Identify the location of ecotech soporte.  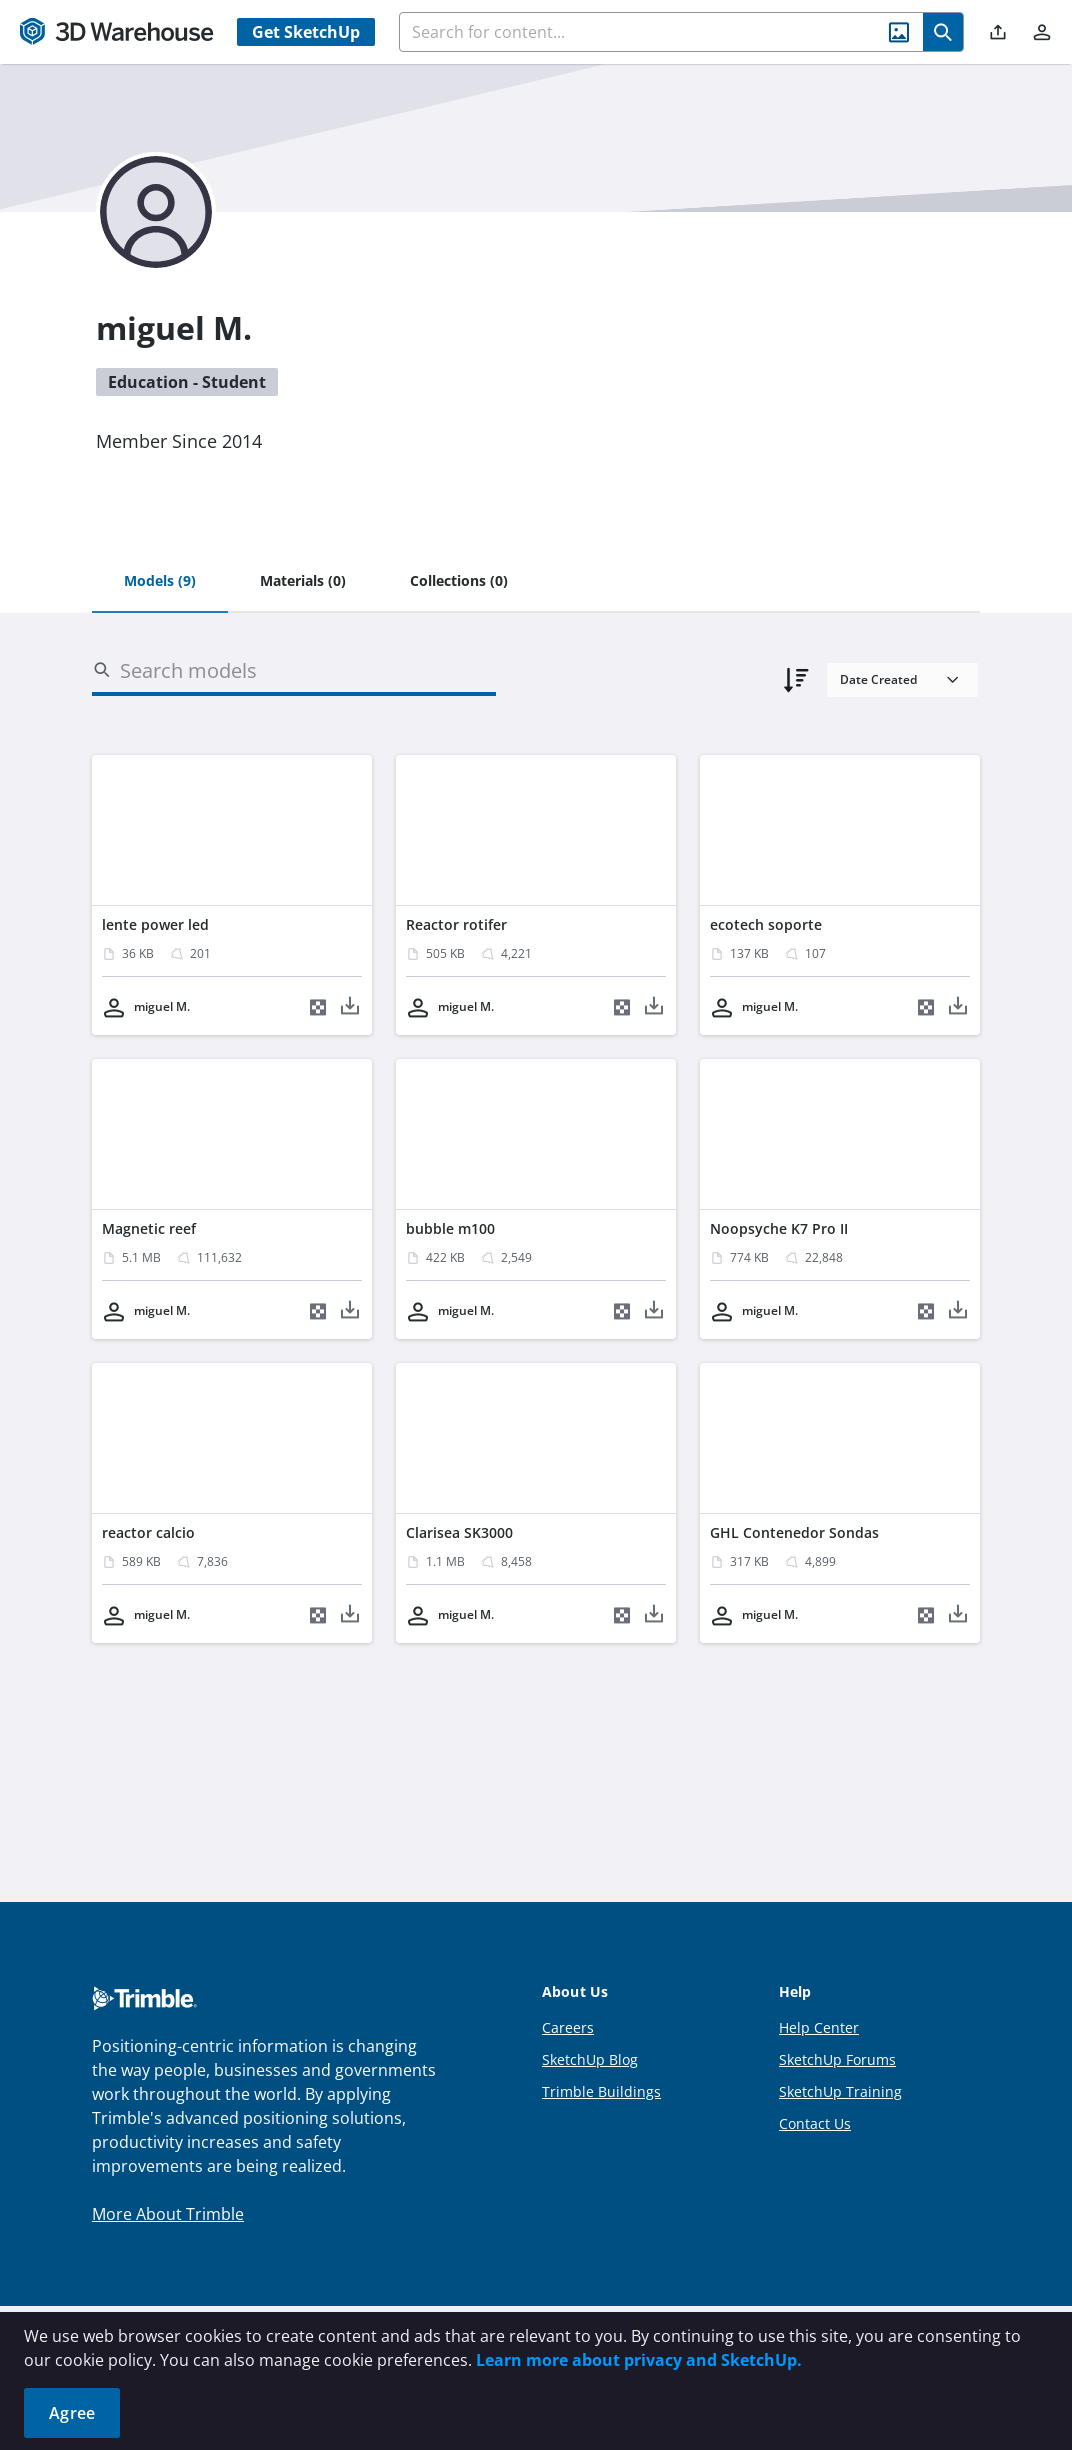
(766, 924).